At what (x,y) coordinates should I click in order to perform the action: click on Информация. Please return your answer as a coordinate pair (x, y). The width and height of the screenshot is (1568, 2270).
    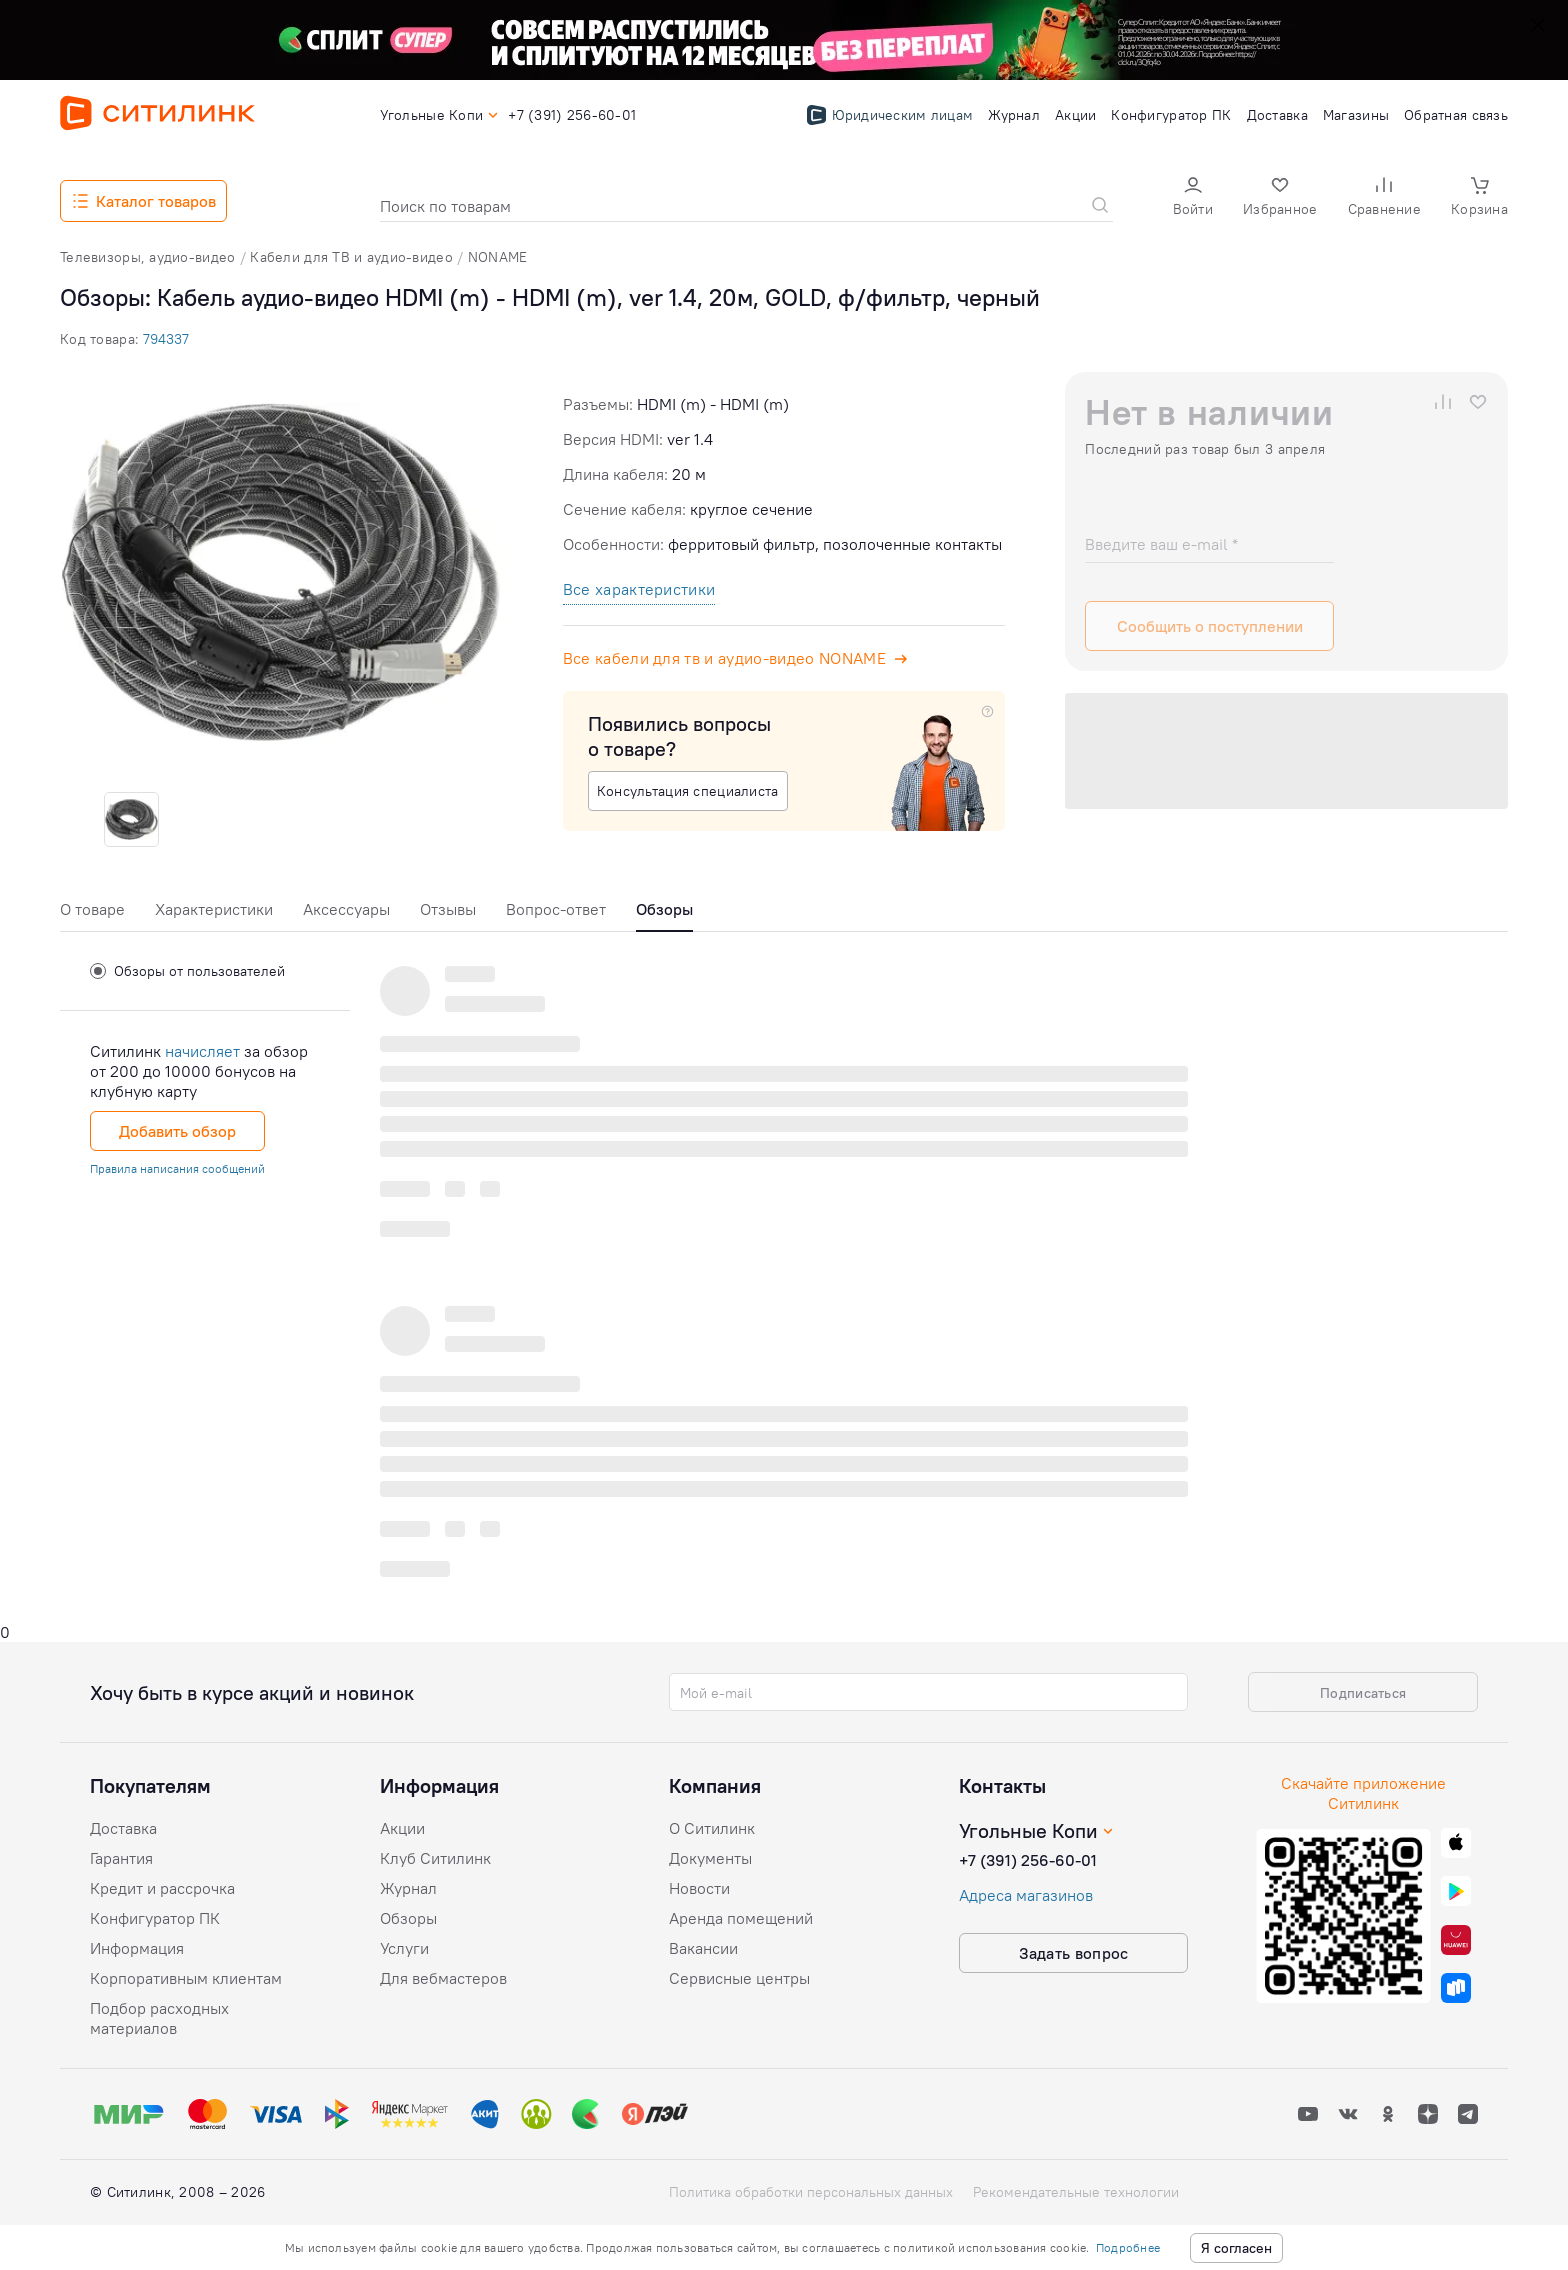
    Looking at the image, I should click on (137, 1948).